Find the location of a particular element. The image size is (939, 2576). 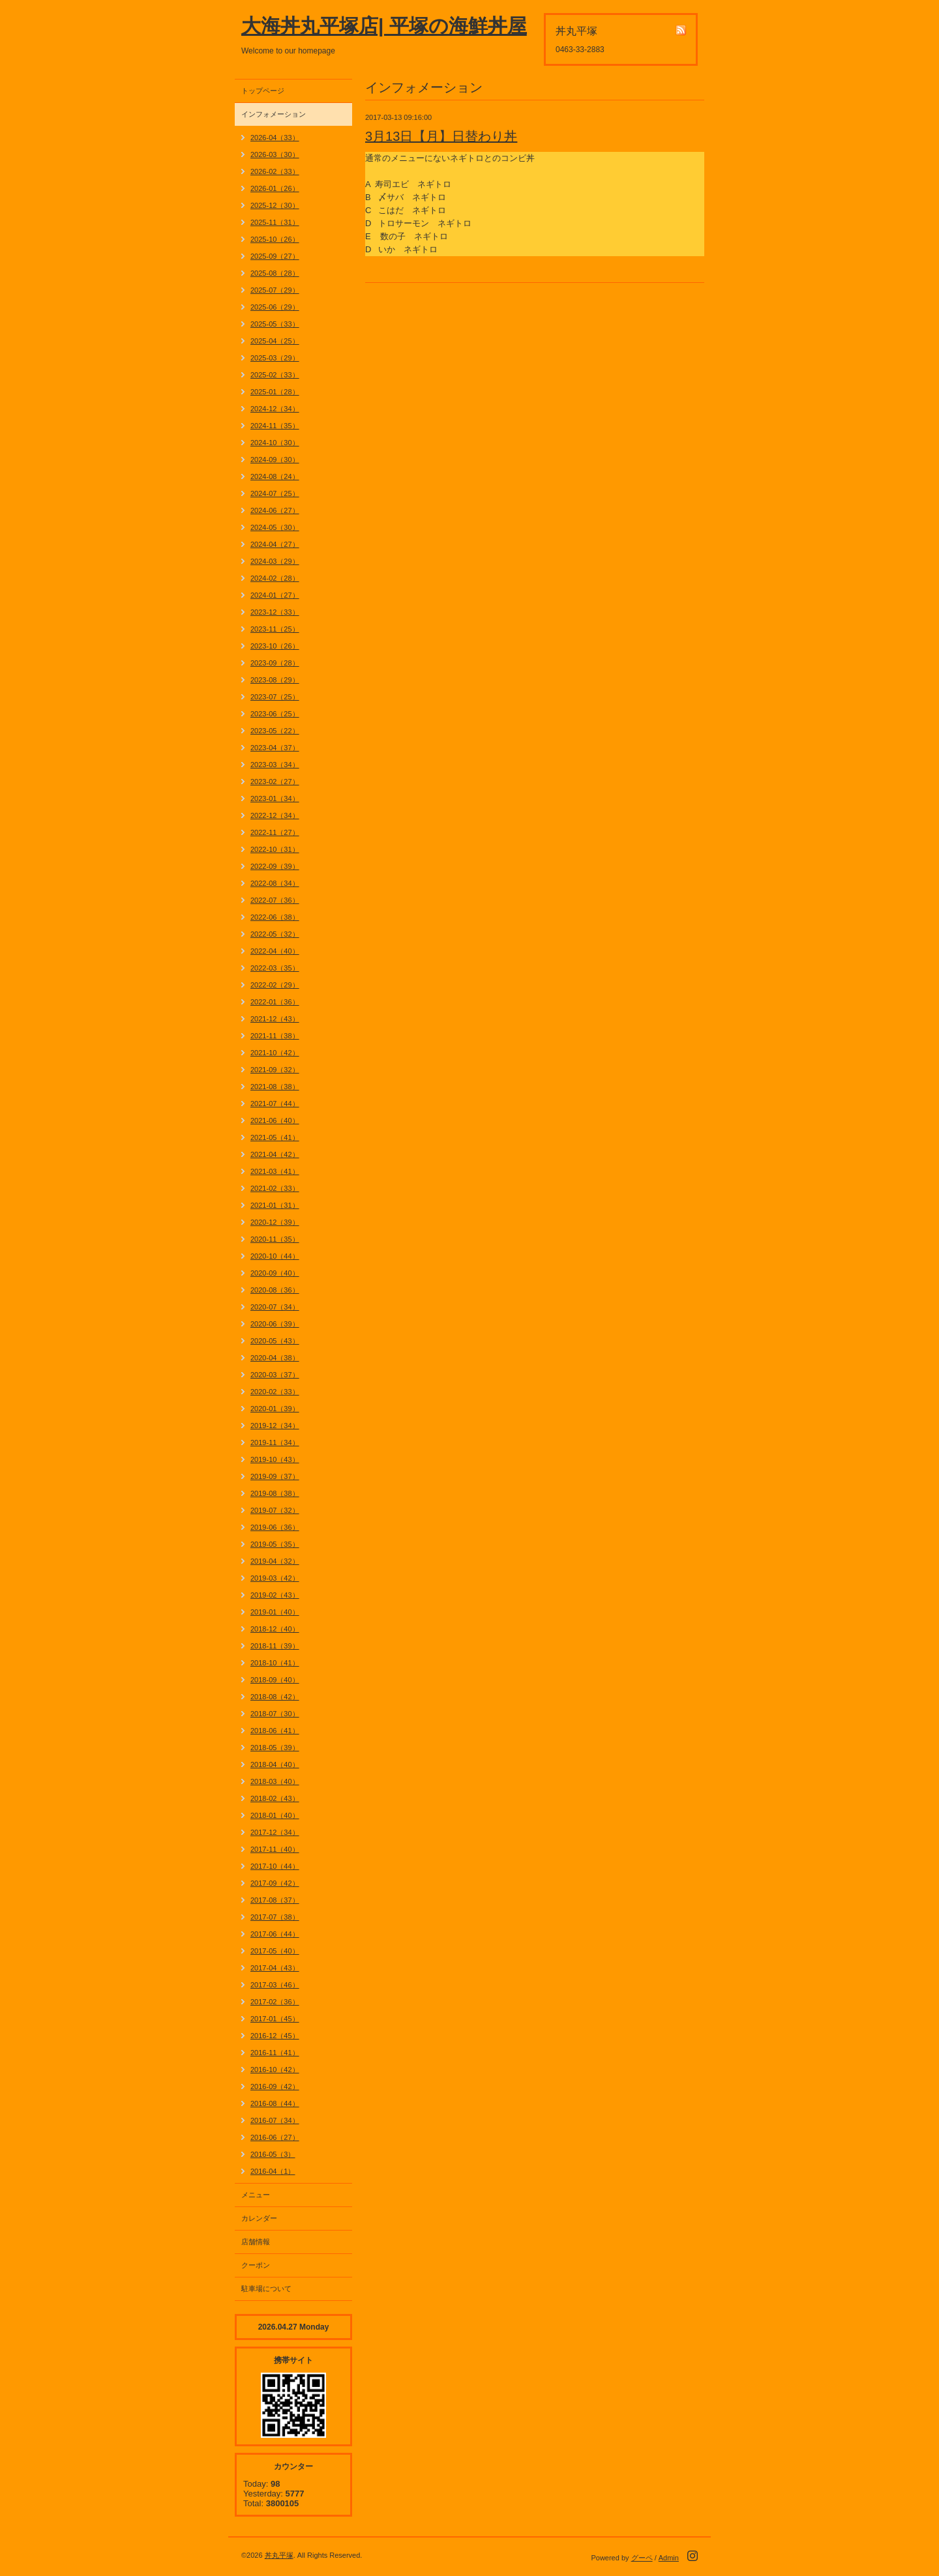

2016-11（41） is located at coordinates (274, 2052).